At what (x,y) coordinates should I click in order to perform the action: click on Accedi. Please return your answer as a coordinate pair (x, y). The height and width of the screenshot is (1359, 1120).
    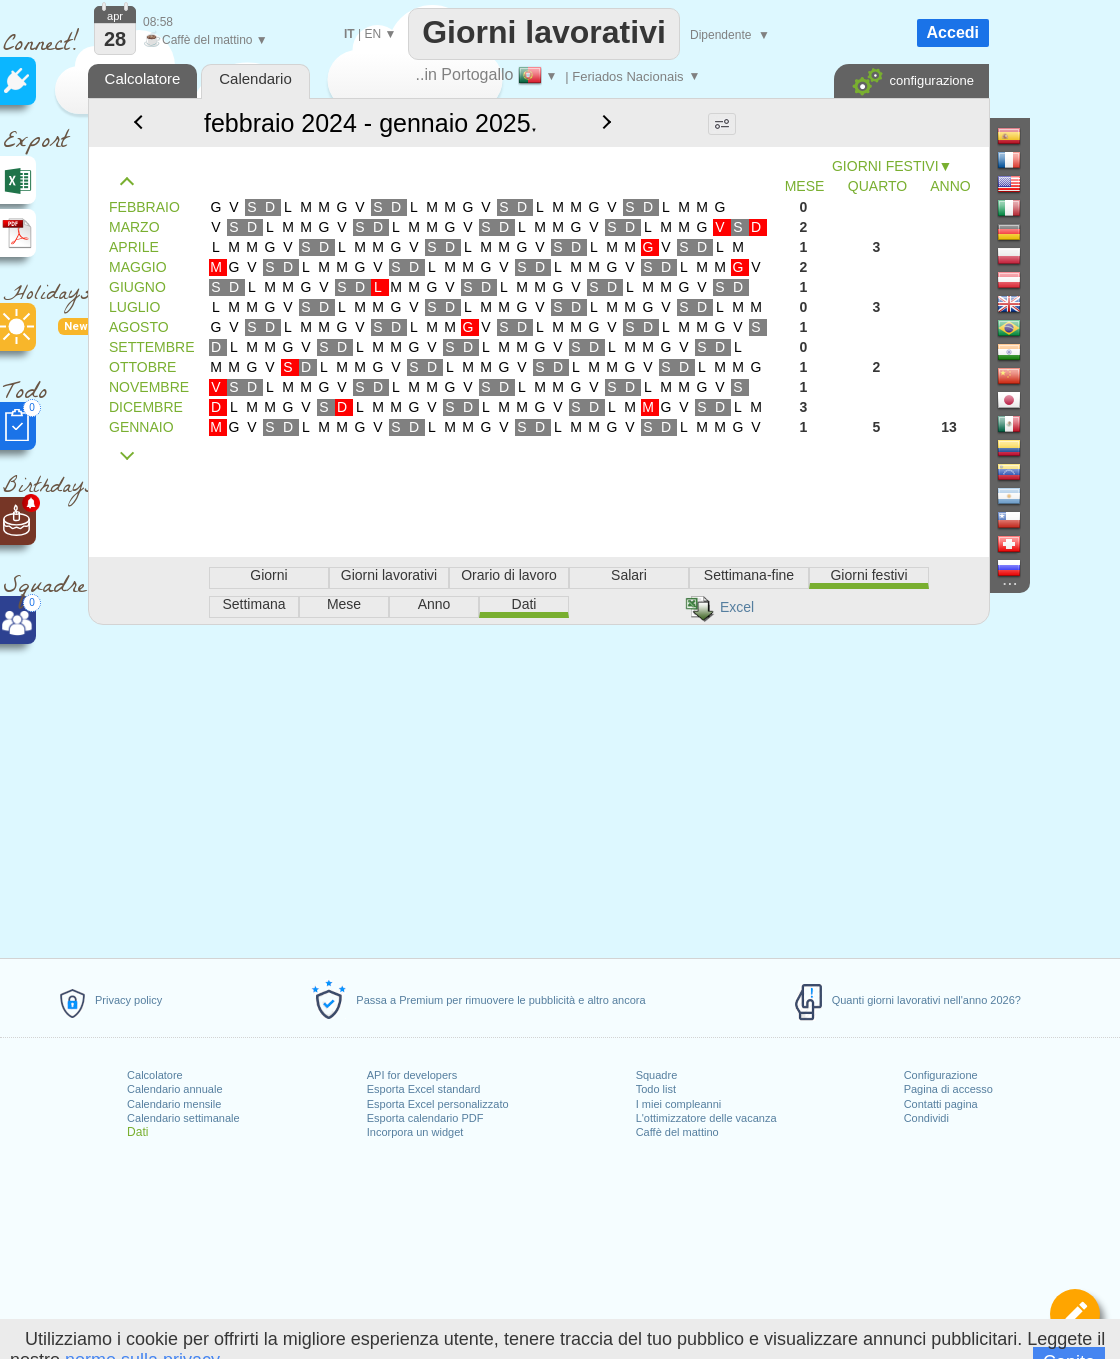
    Looking at the image, I should click on (953, 32).